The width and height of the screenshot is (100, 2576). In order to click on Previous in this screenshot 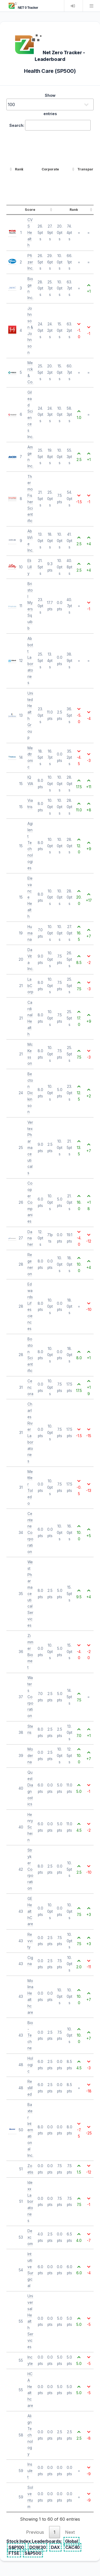, I will do `click(35, 2532)`.